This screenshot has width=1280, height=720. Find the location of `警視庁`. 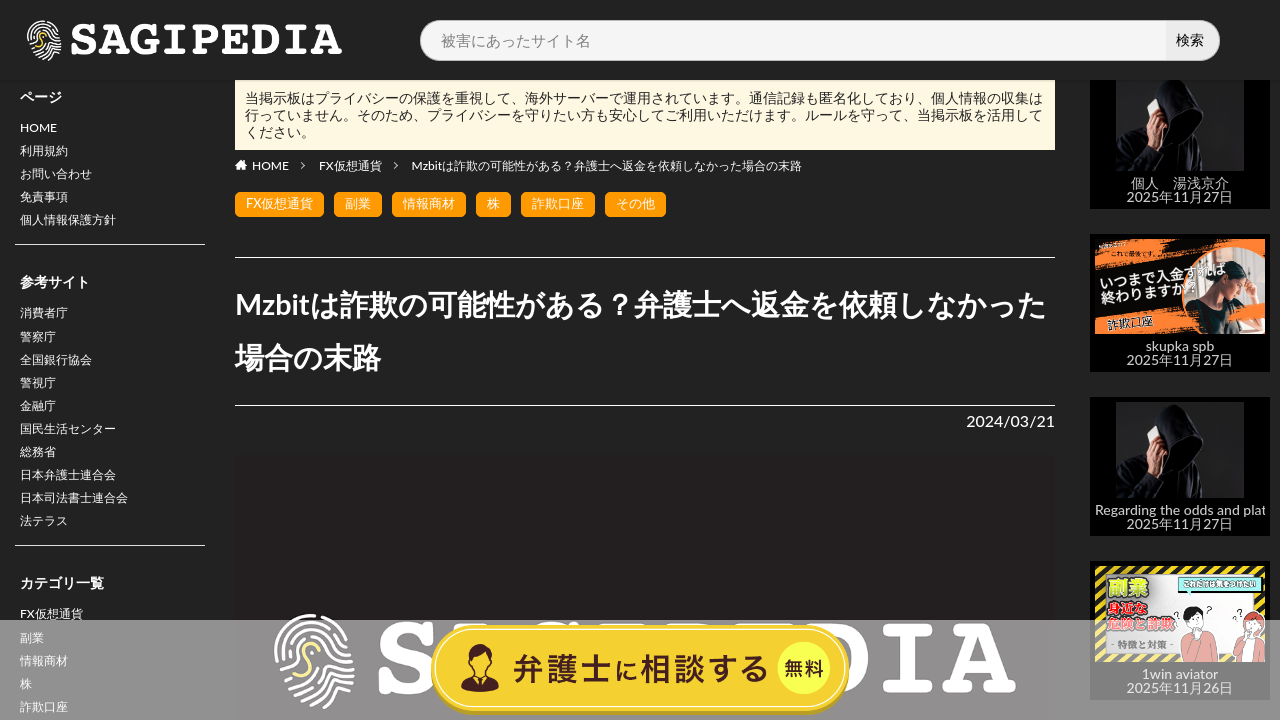

警視庁 is located at coordinates (41, 407).